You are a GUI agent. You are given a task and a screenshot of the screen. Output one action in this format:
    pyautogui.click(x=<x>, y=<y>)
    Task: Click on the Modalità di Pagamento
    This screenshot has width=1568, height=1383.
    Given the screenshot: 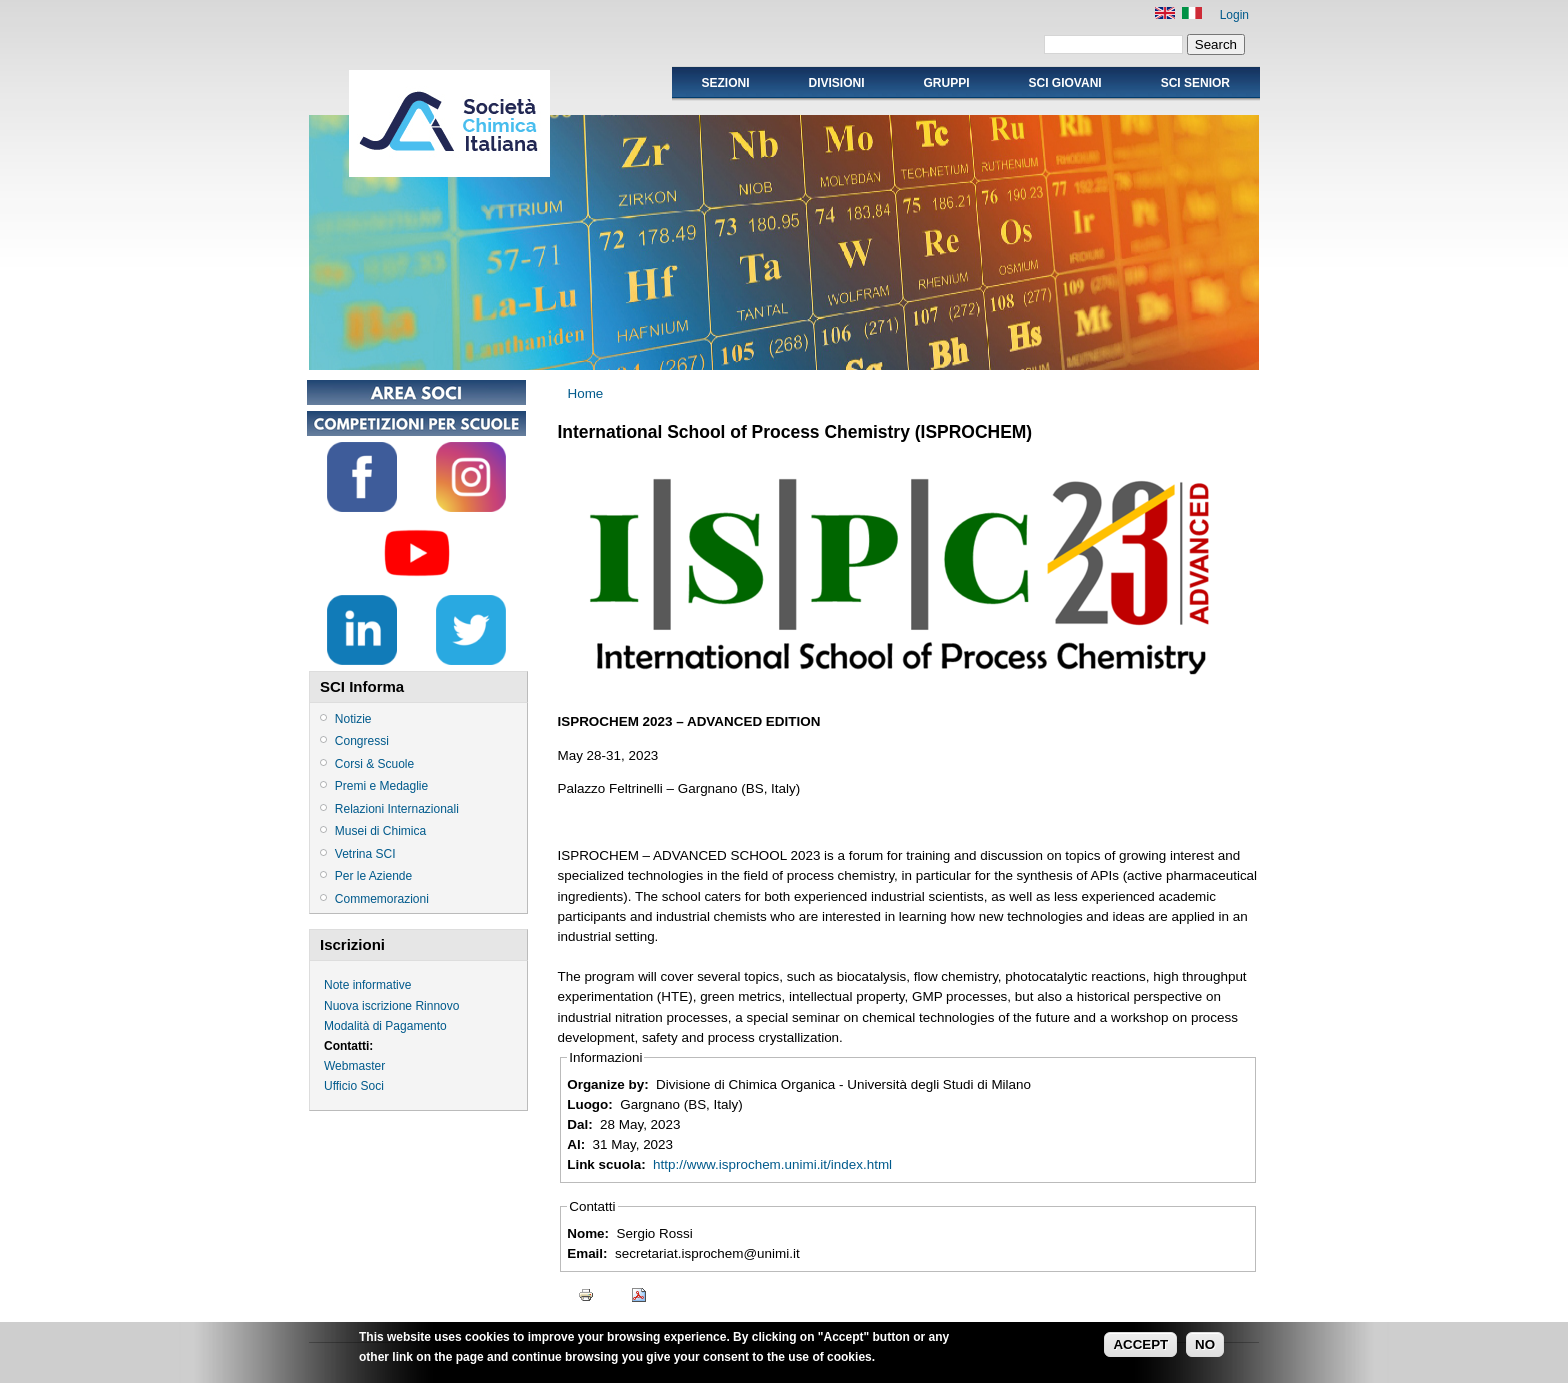 What is the action you would take?
    pyautogui.click(x=385, y=1026)
    